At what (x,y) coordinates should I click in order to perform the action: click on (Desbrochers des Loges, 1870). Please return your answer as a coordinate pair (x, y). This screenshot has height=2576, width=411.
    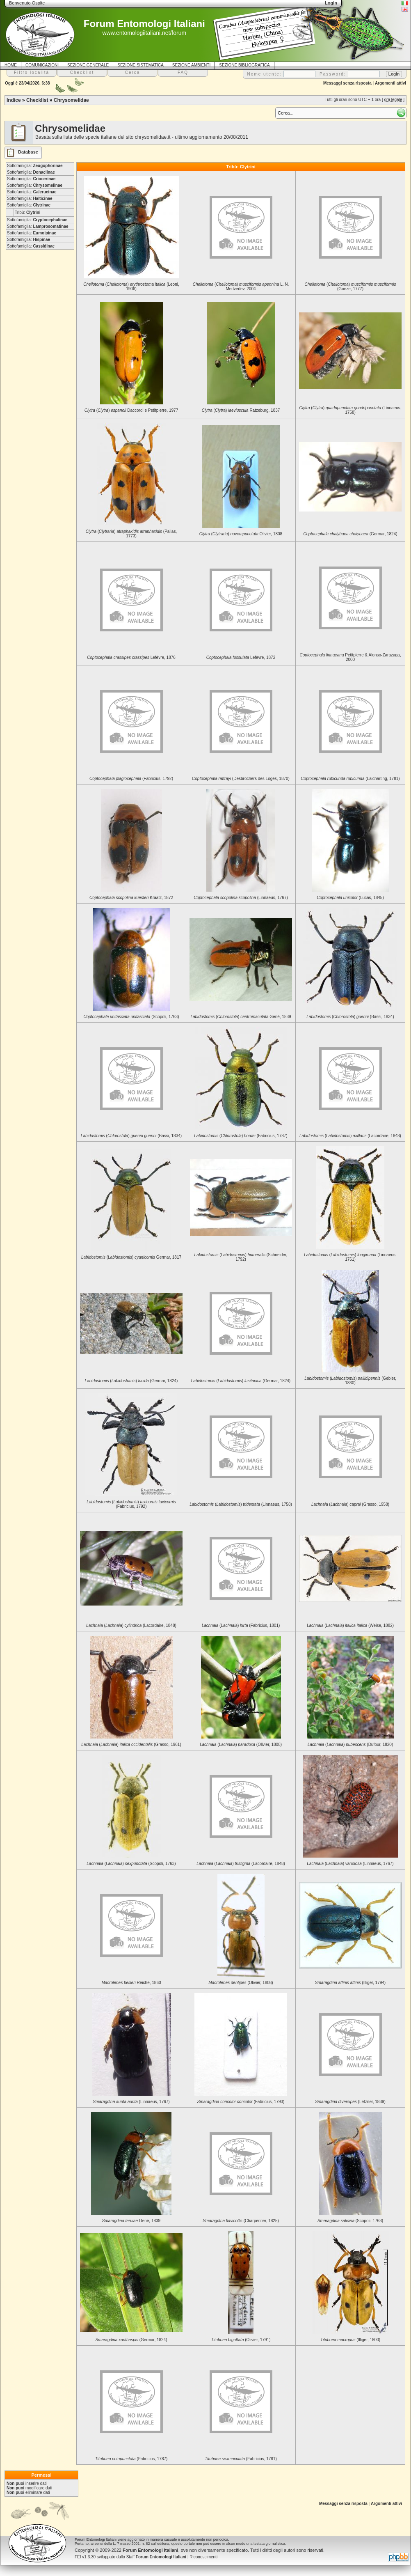
    Looking at the image, I should click on (241, 778).